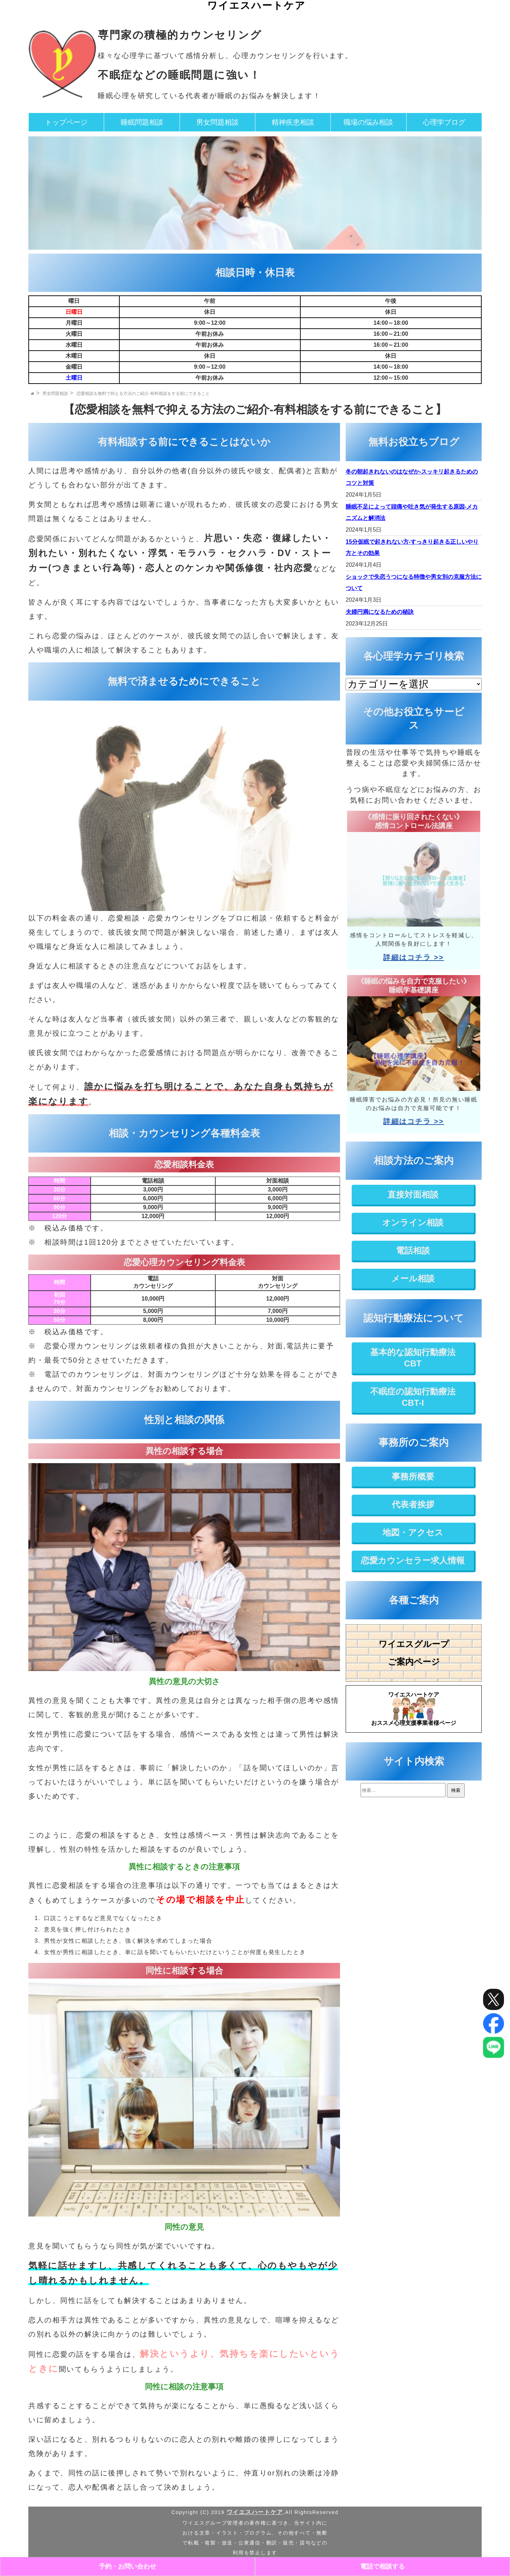  Describe the element at coordinates (412, 1357) in the screenshot. I see `基本的な認知行動療法CBT` at that location.